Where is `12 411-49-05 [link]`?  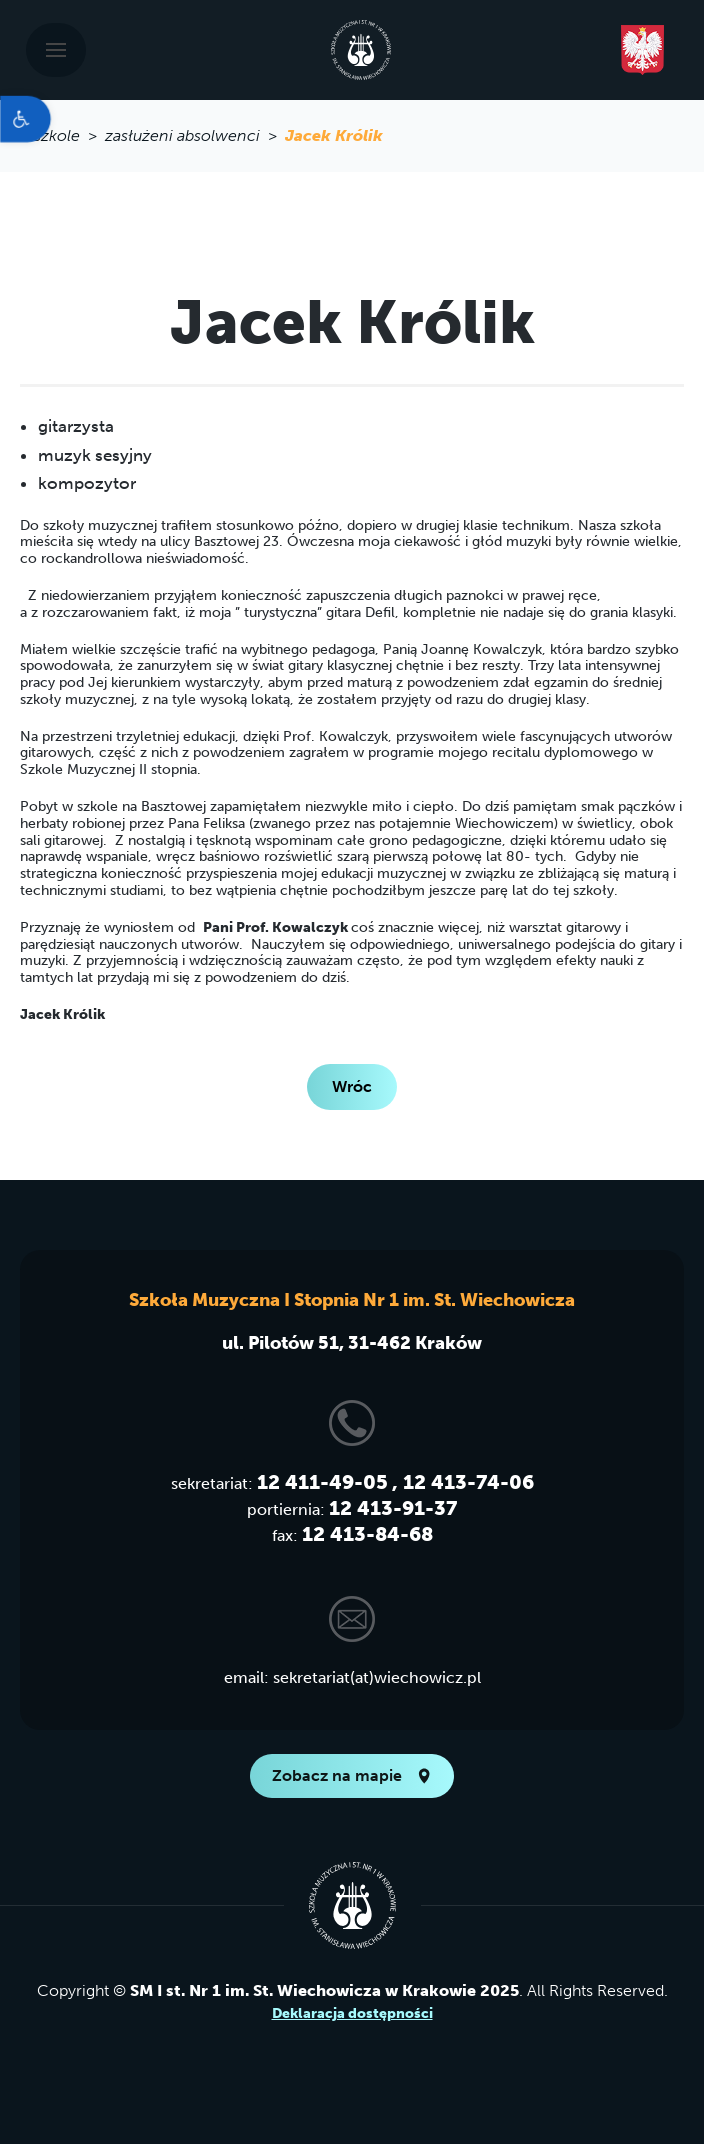 12 411-49-05 [link] is located at coordinates (322, 1482).